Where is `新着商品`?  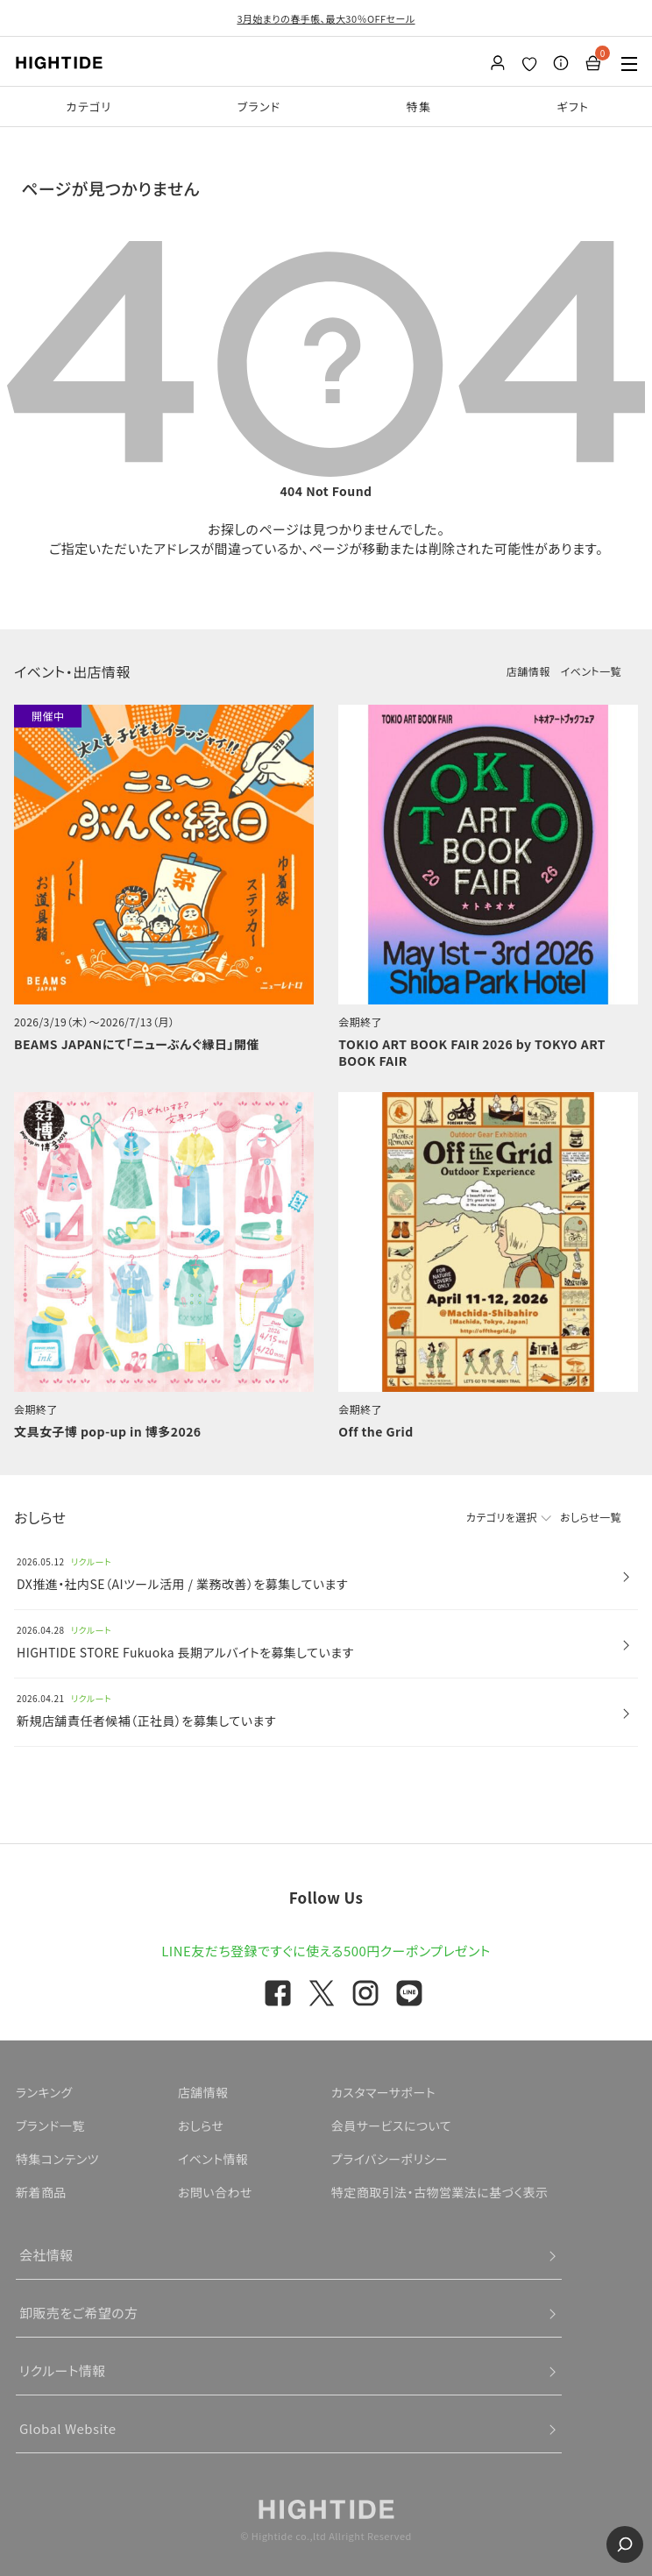 新着商品 is located at coordinates (41, 2192).